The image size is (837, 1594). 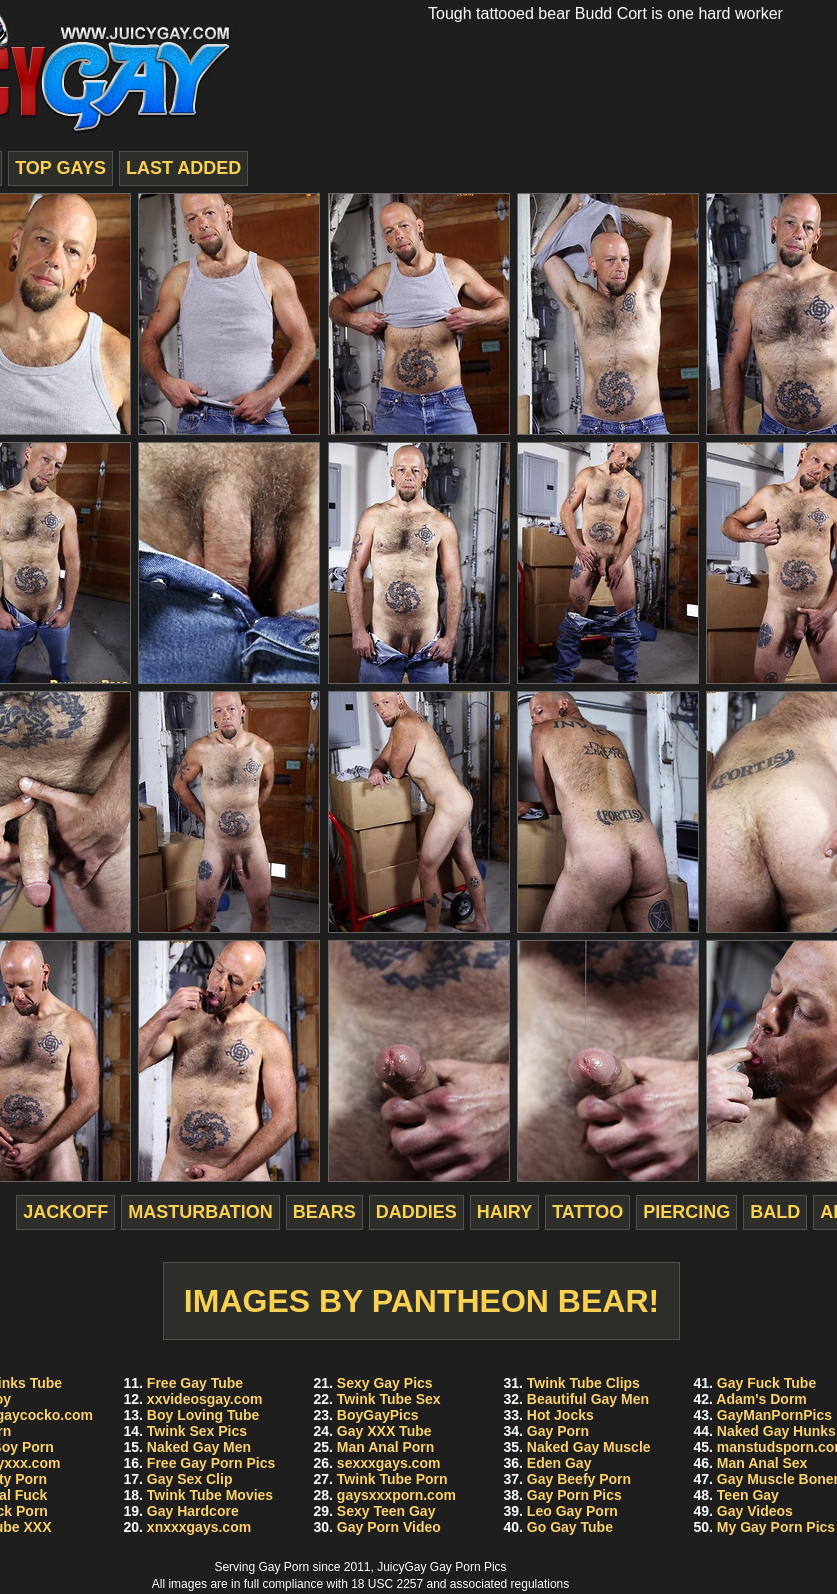 I want to click on Gay XXX Tube, so click(x=384, y=1431).